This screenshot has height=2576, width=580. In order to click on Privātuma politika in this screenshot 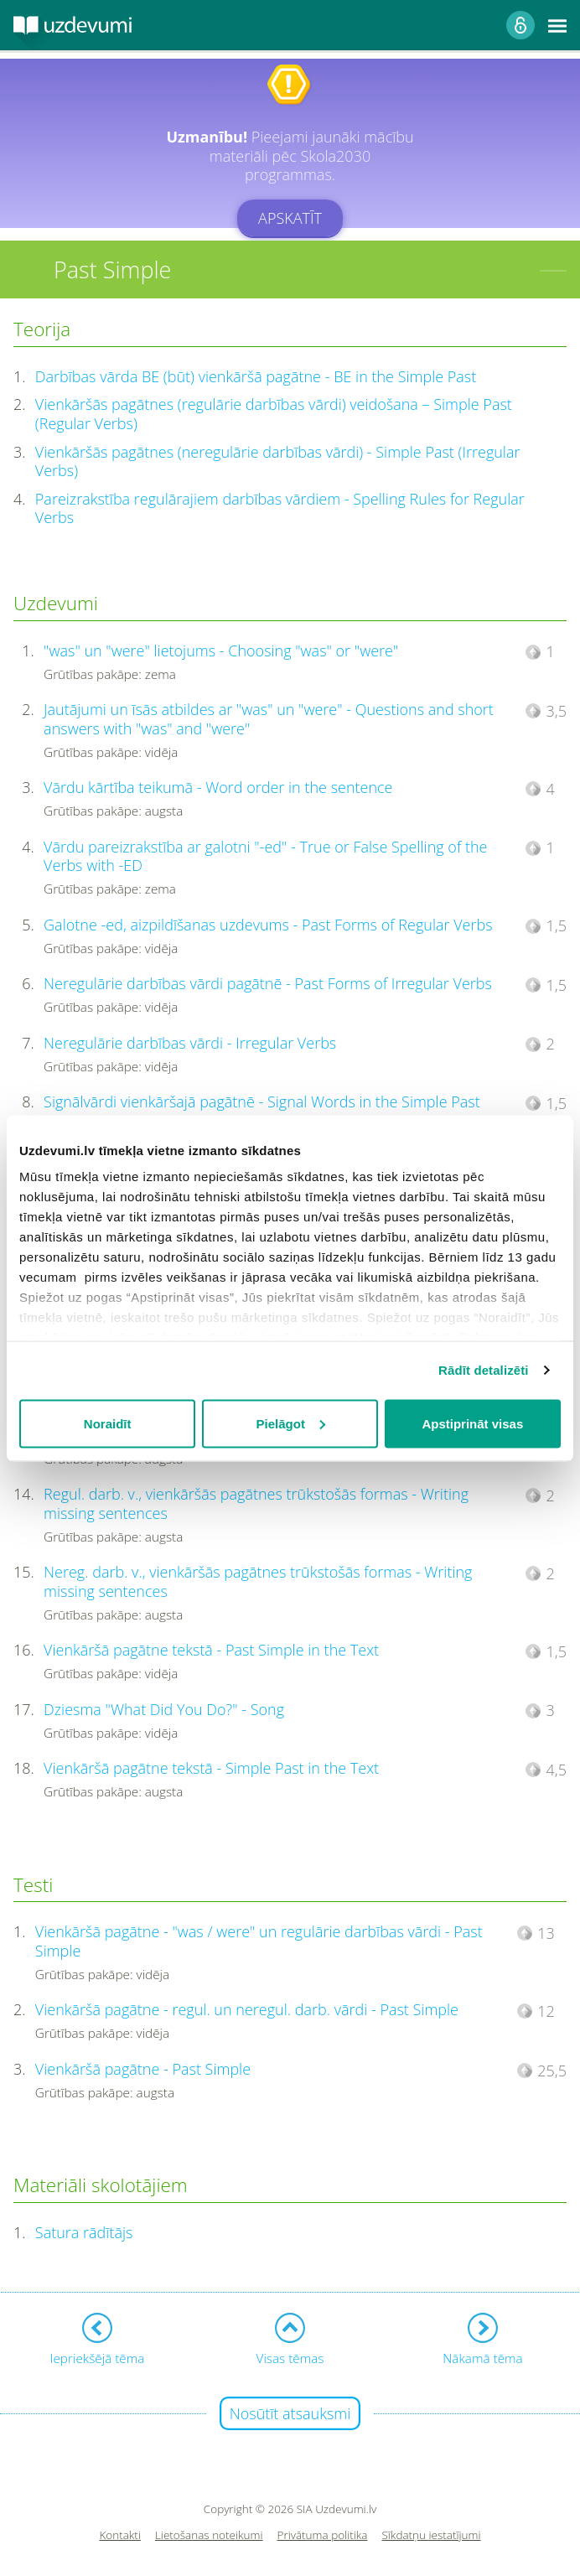, I will do `click(322, 2535)`.